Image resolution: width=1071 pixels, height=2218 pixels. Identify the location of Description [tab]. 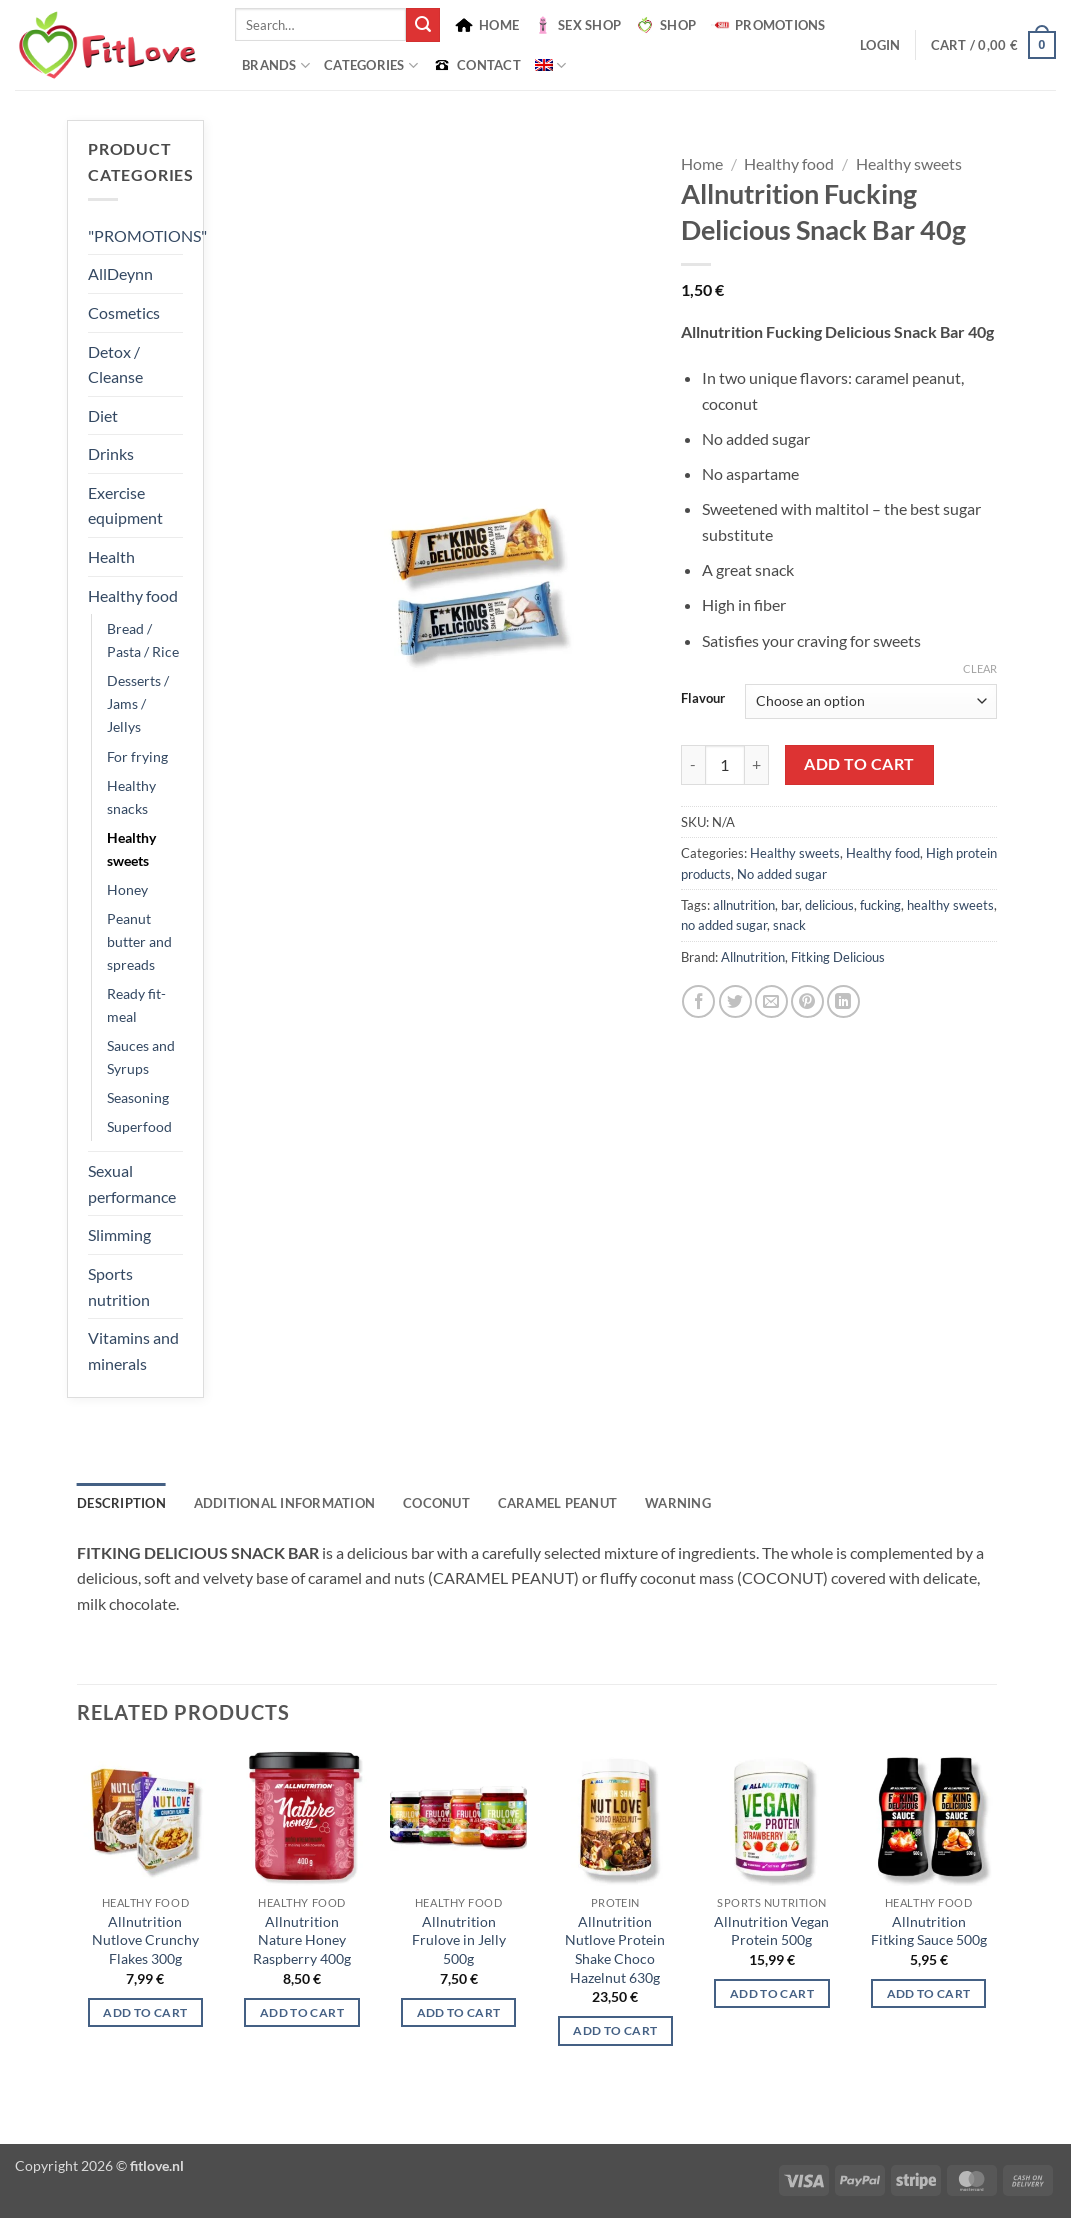
(121, 1503).